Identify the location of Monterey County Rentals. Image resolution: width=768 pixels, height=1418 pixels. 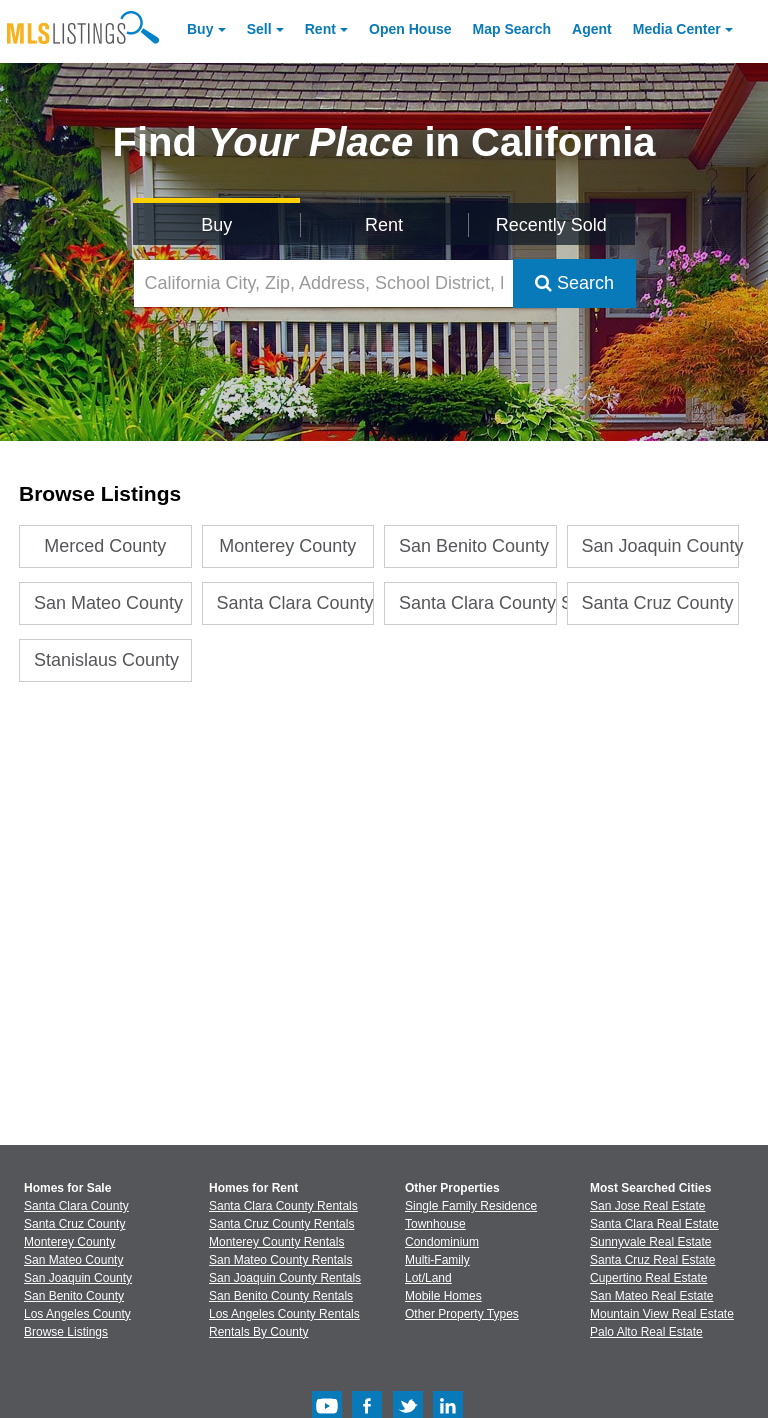
(276, 1242).